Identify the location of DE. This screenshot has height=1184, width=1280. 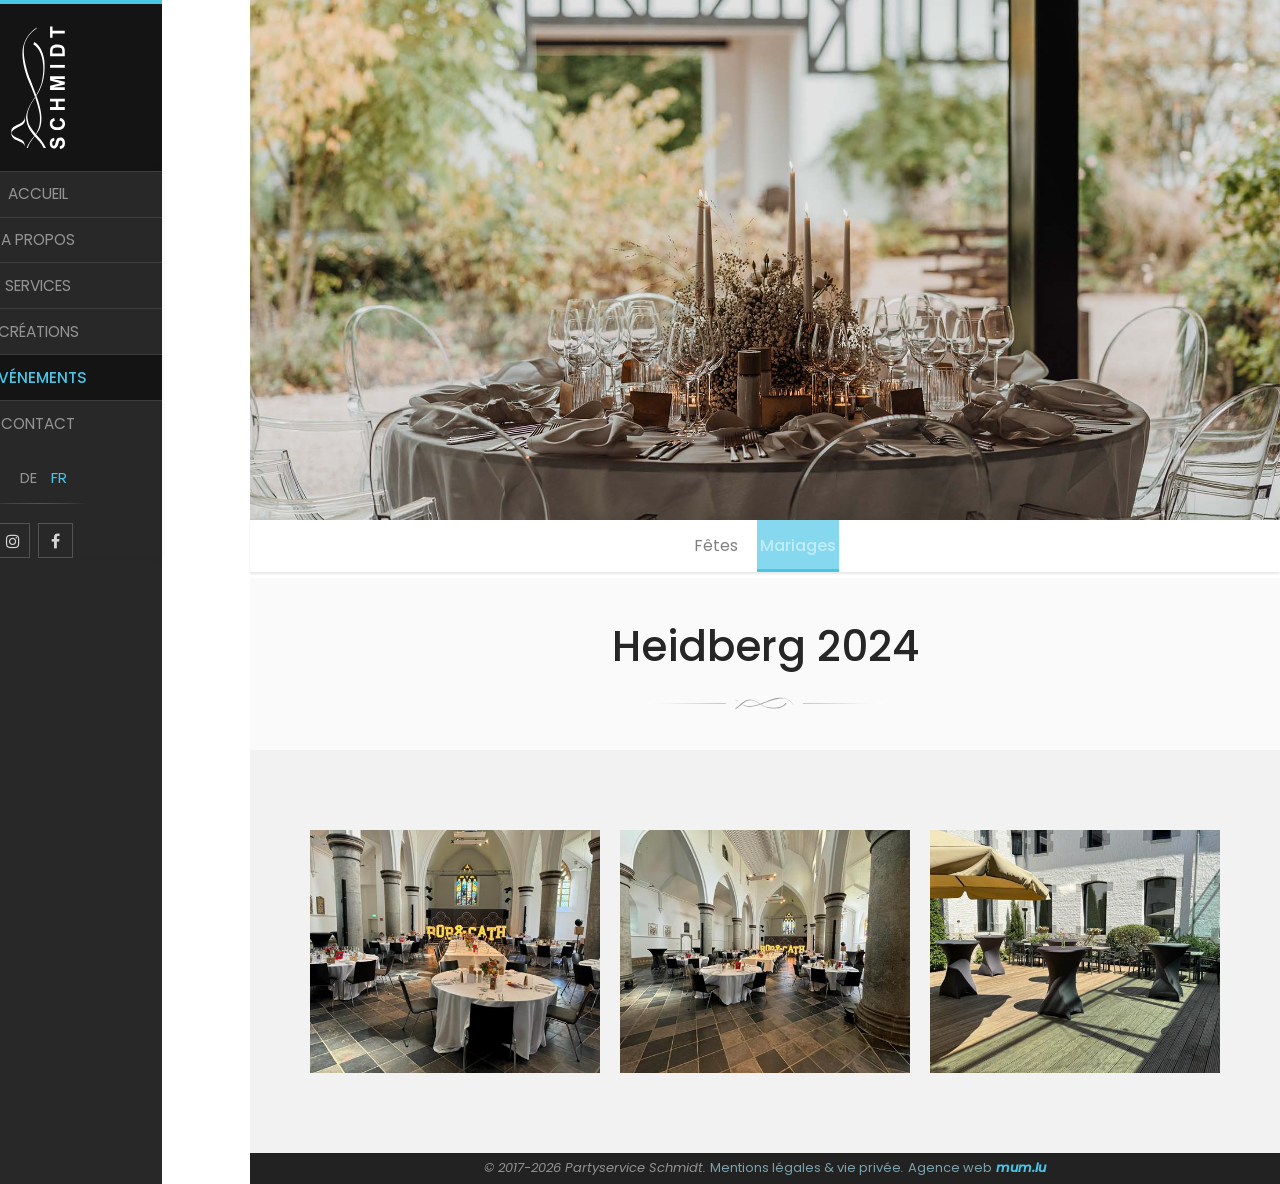
(110, 517).